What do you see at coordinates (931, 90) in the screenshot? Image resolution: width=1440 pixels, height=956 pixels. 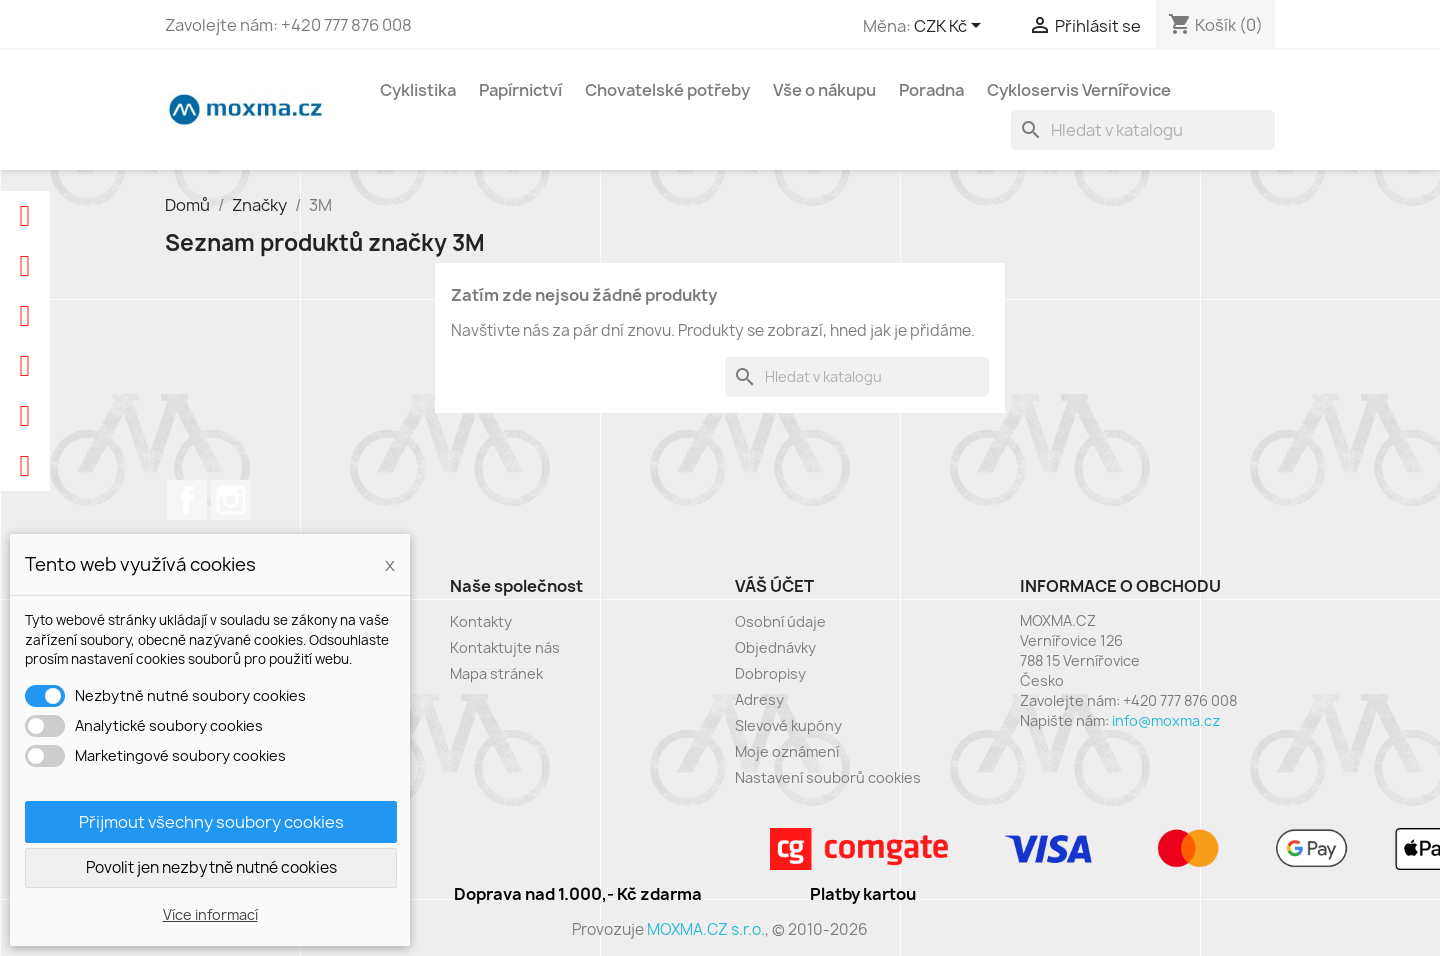 I see `Poradna` at bounding box center [931, 90].